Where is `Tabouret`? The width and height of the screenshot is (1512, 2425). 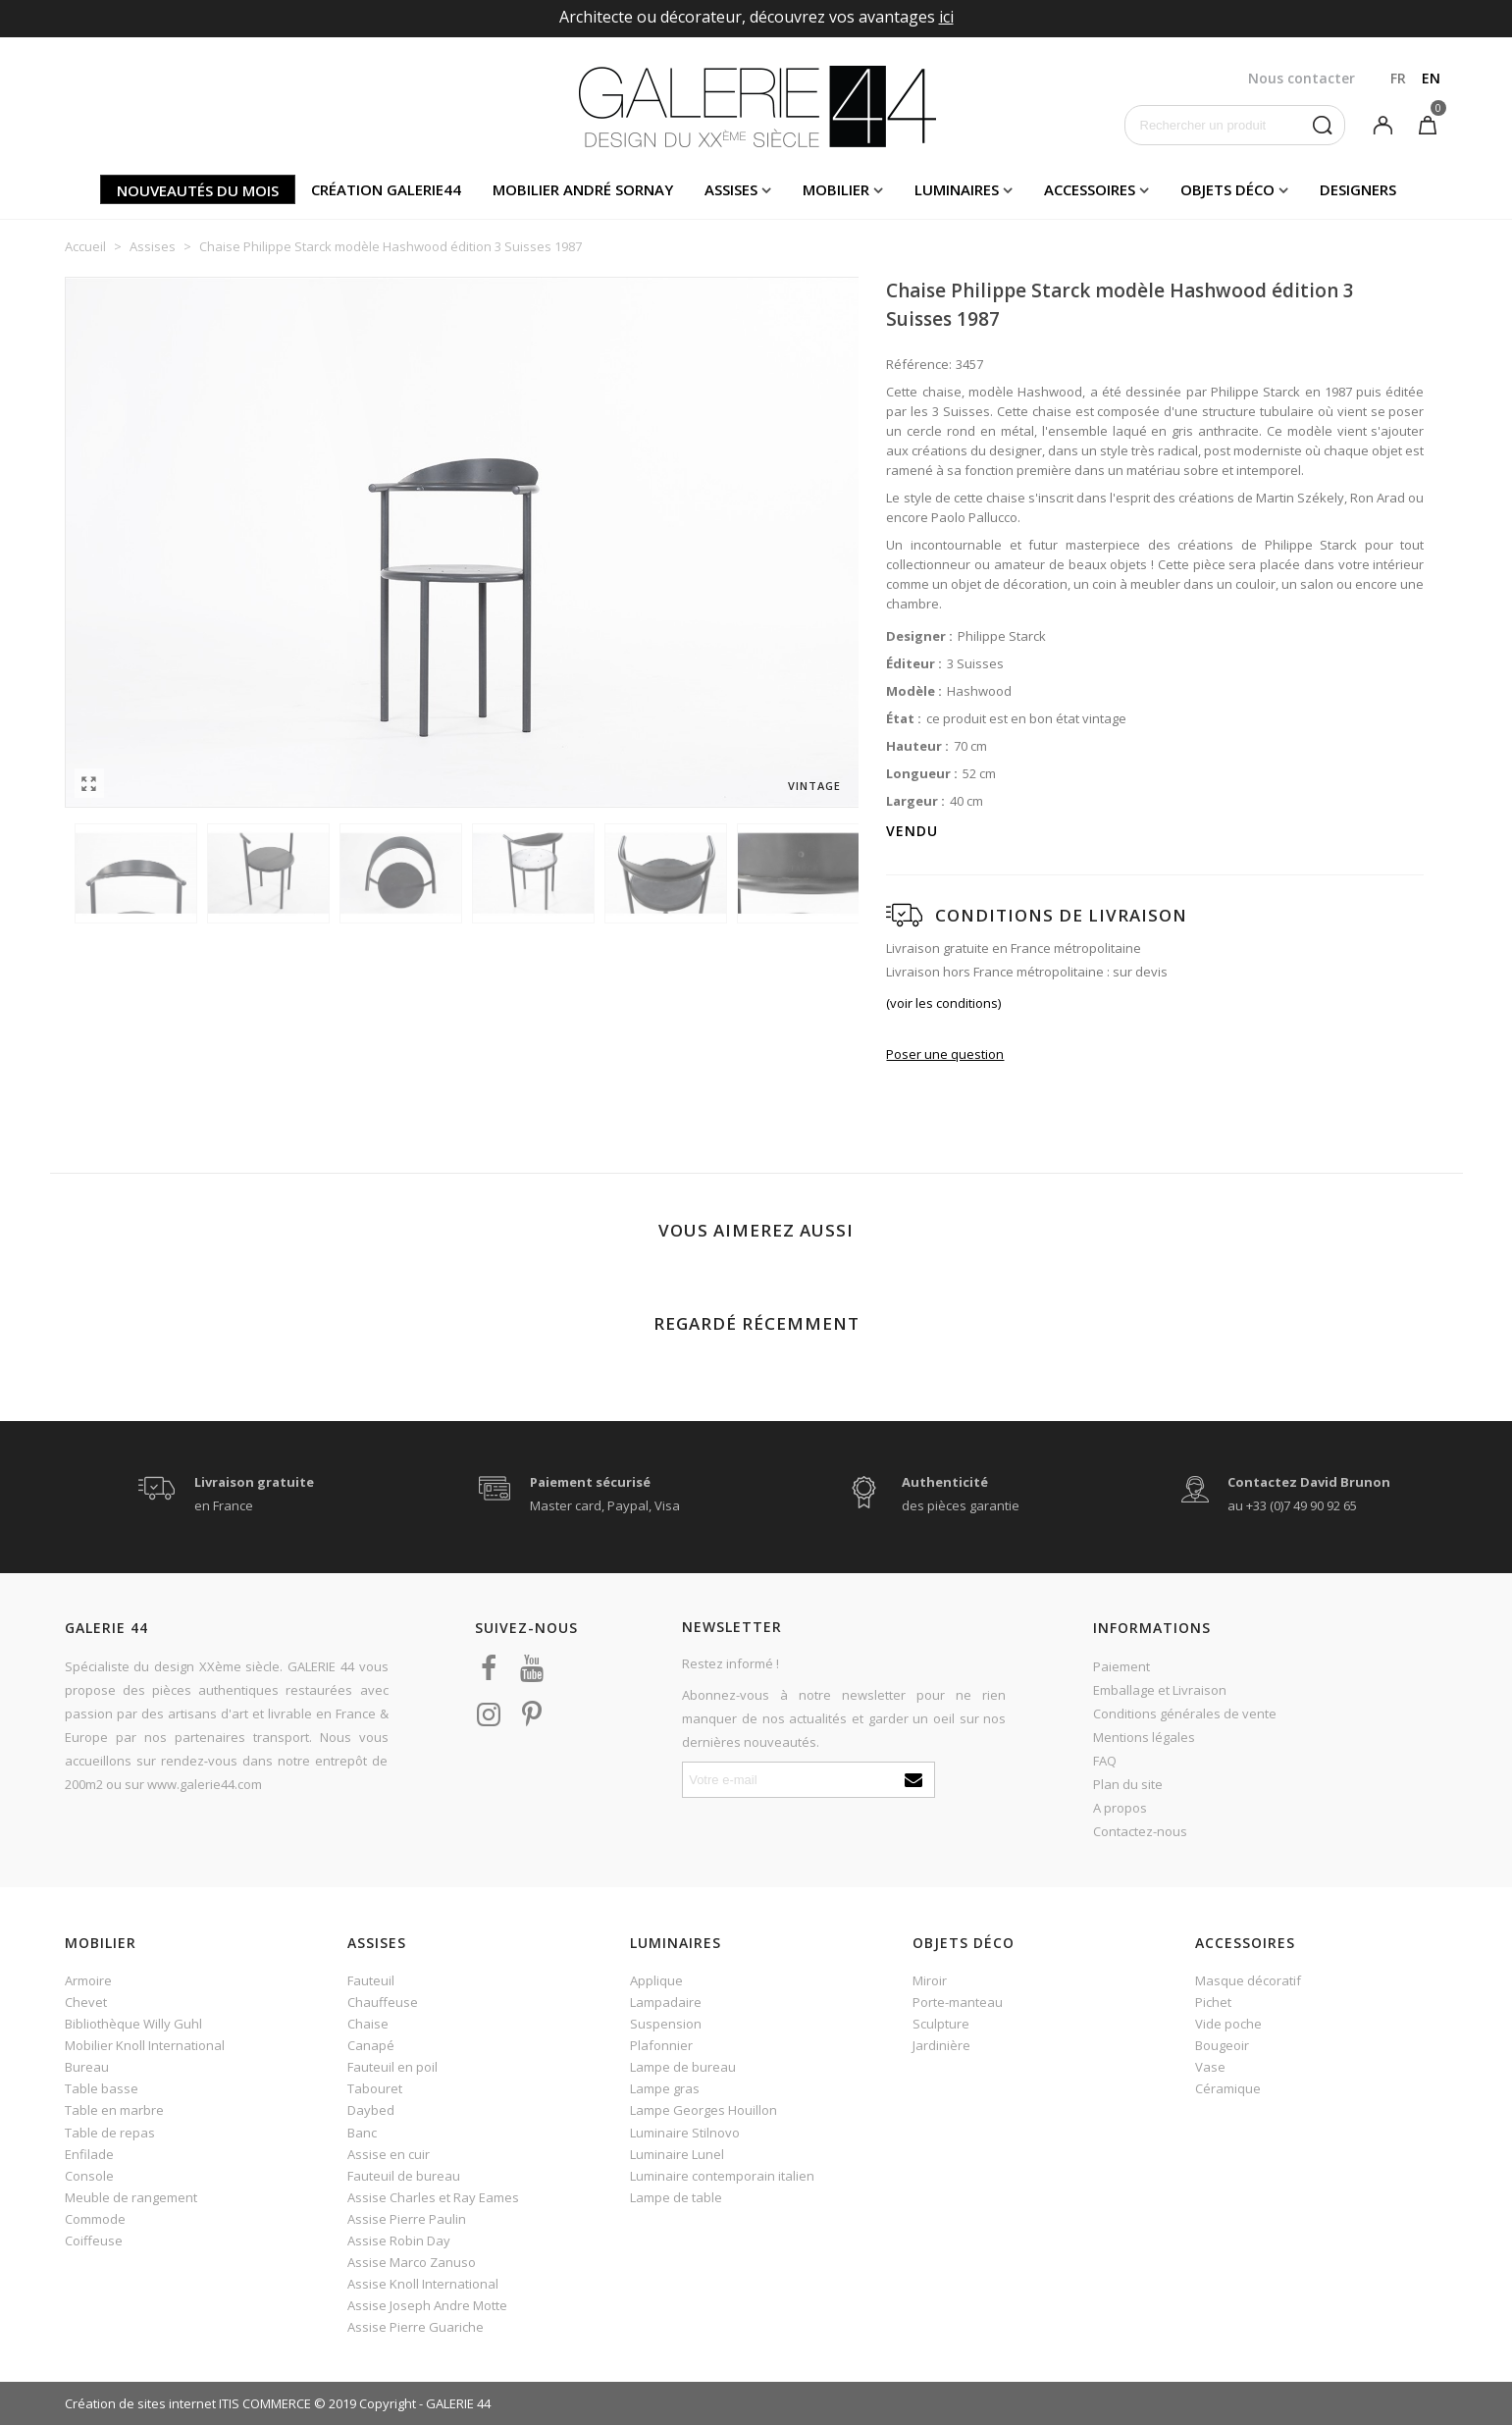
Tabouret is located at coordinates (374, 2088).